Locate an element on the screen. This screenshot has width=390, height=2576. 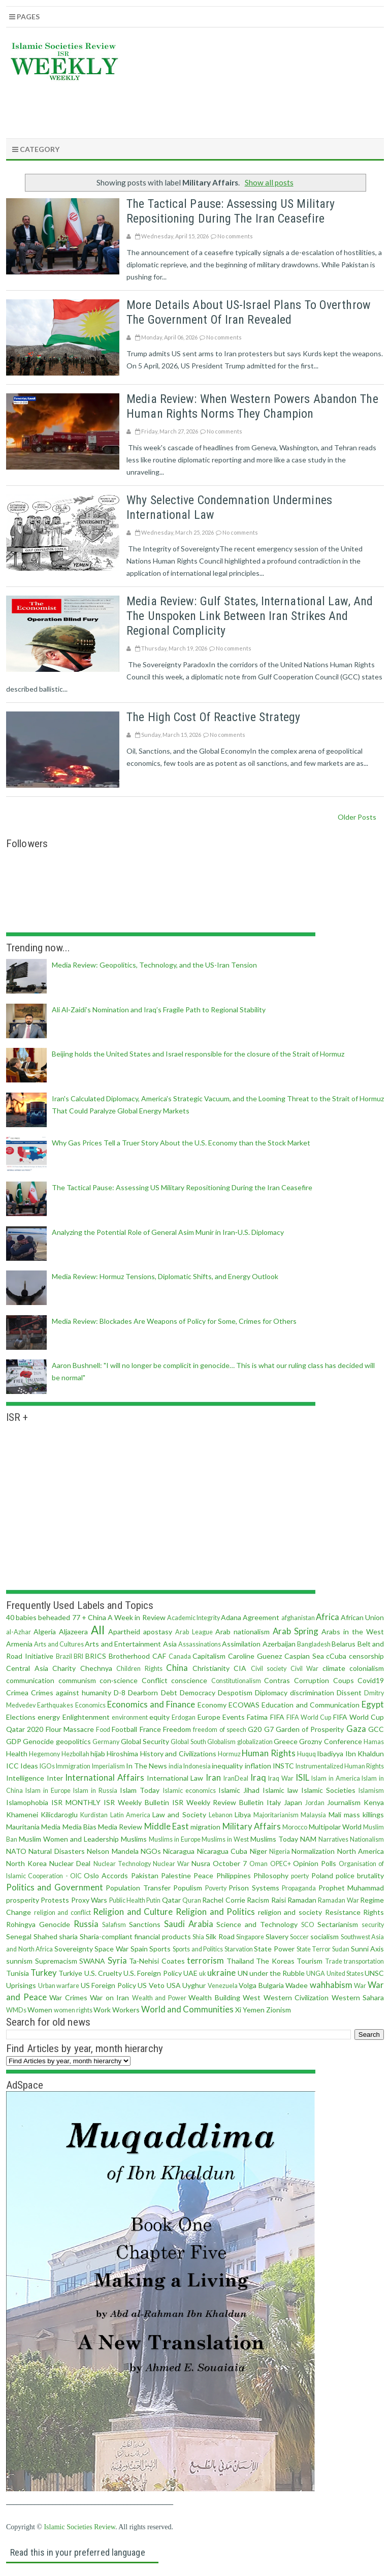
Science and Technology is located at coordinates (257, 1924).